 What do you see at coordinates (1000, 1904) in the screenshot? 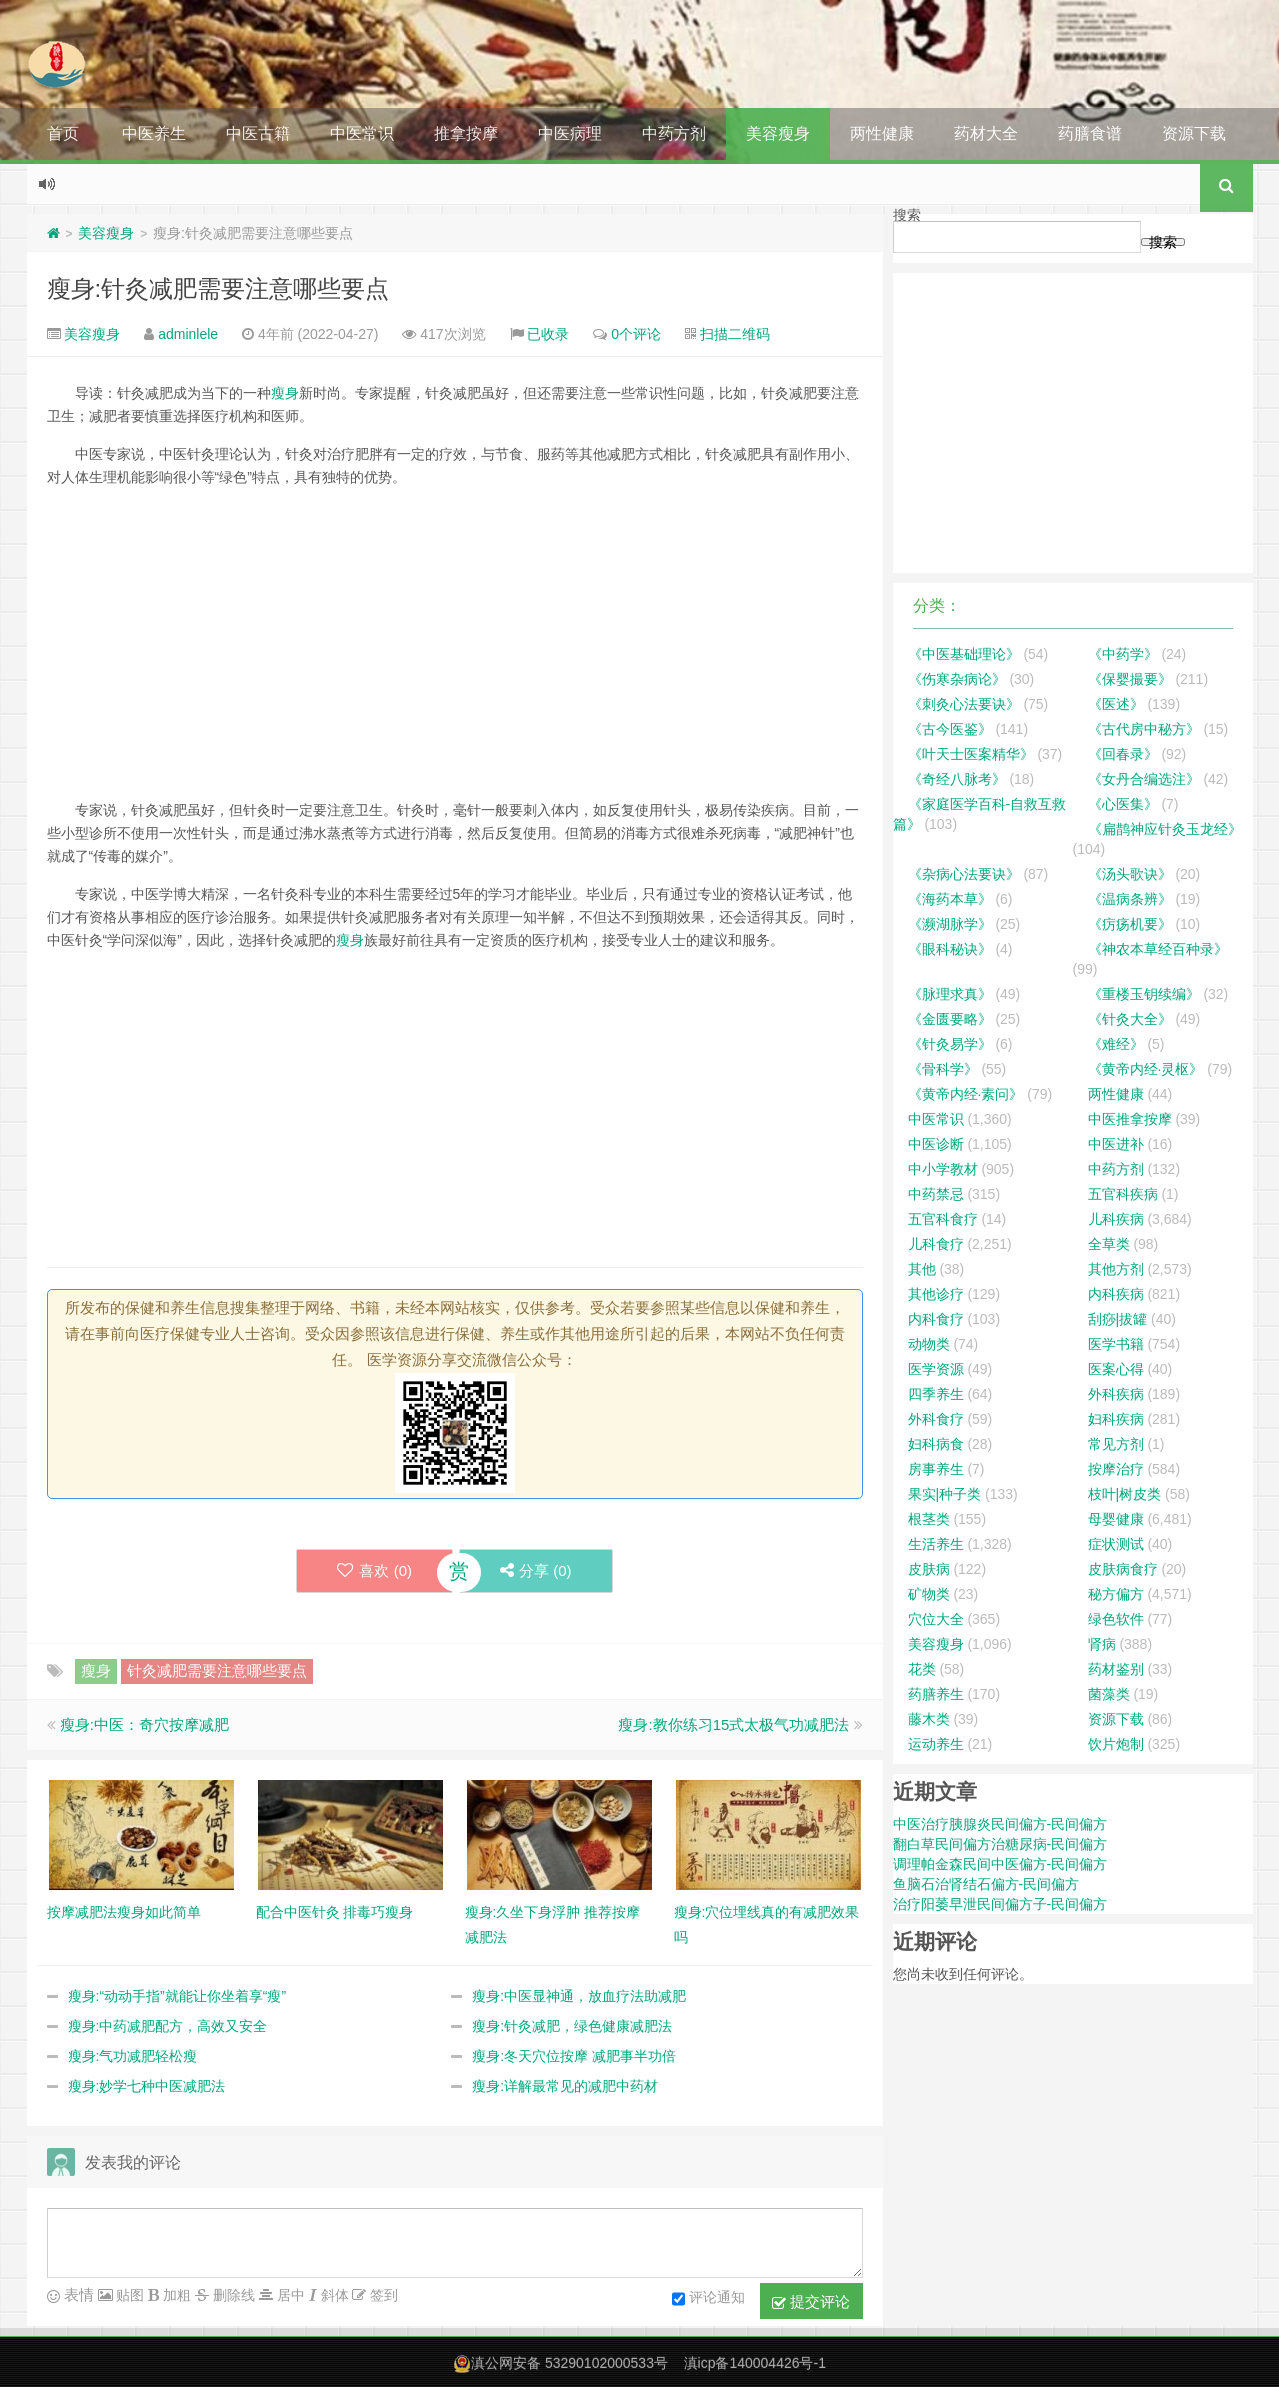
I see `治疗阳萎早泄民间偏方子-民间偏方` at bounding box center [1000, 1904].